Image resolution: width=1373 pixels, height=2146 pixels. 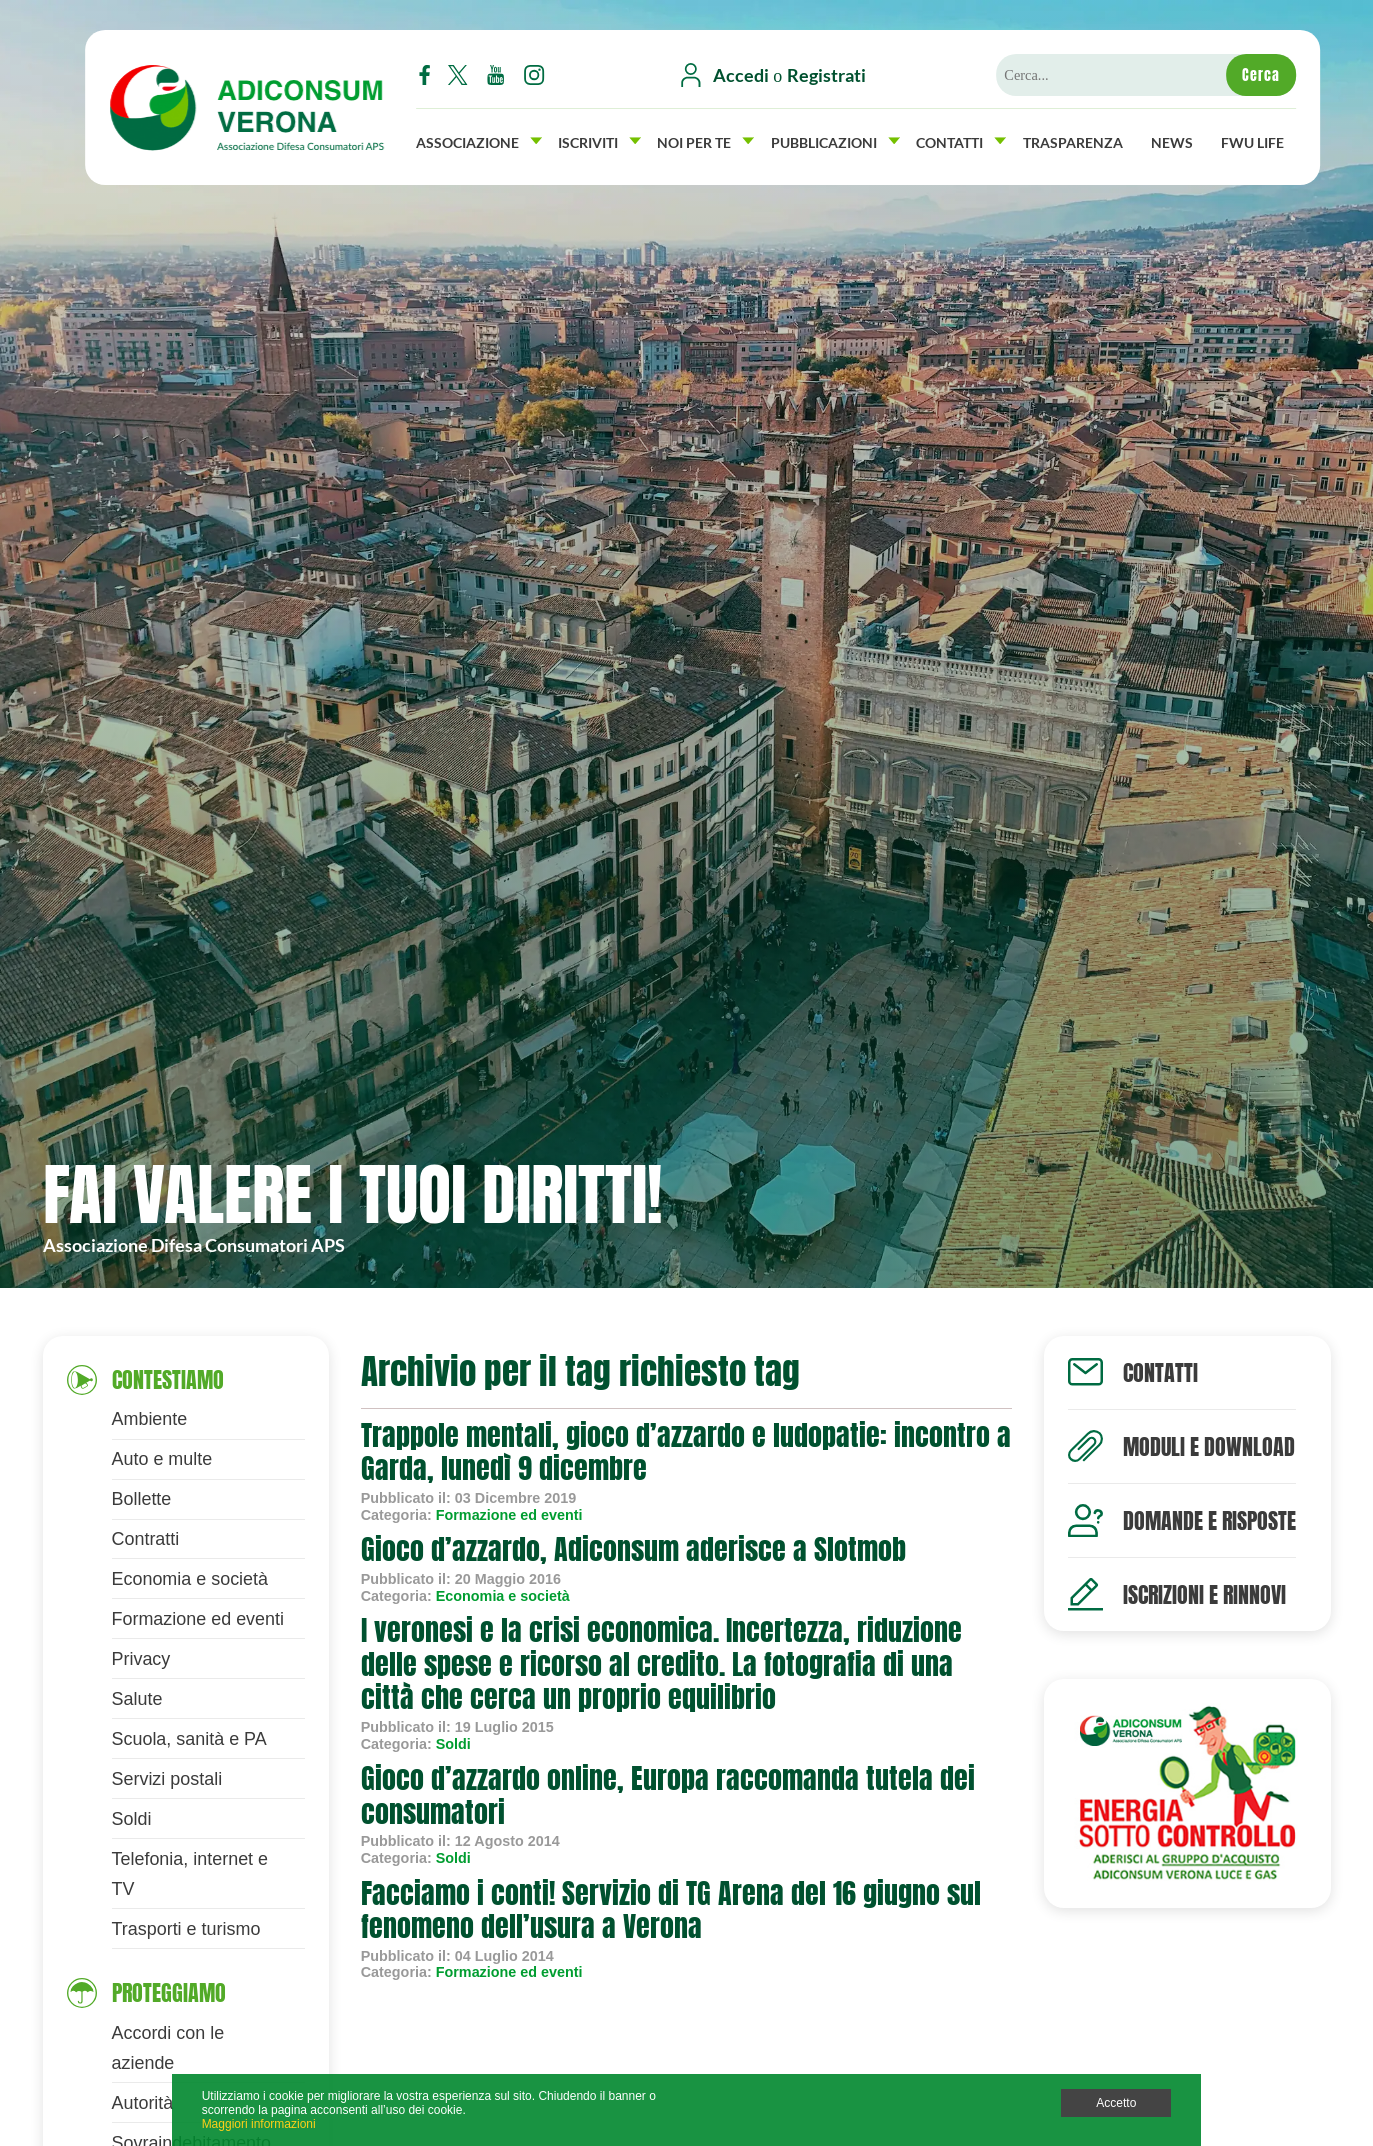 What do you see at coordinates (1172, 140) in the screenshot?
I see `News` at bounding box center [1172, 140].